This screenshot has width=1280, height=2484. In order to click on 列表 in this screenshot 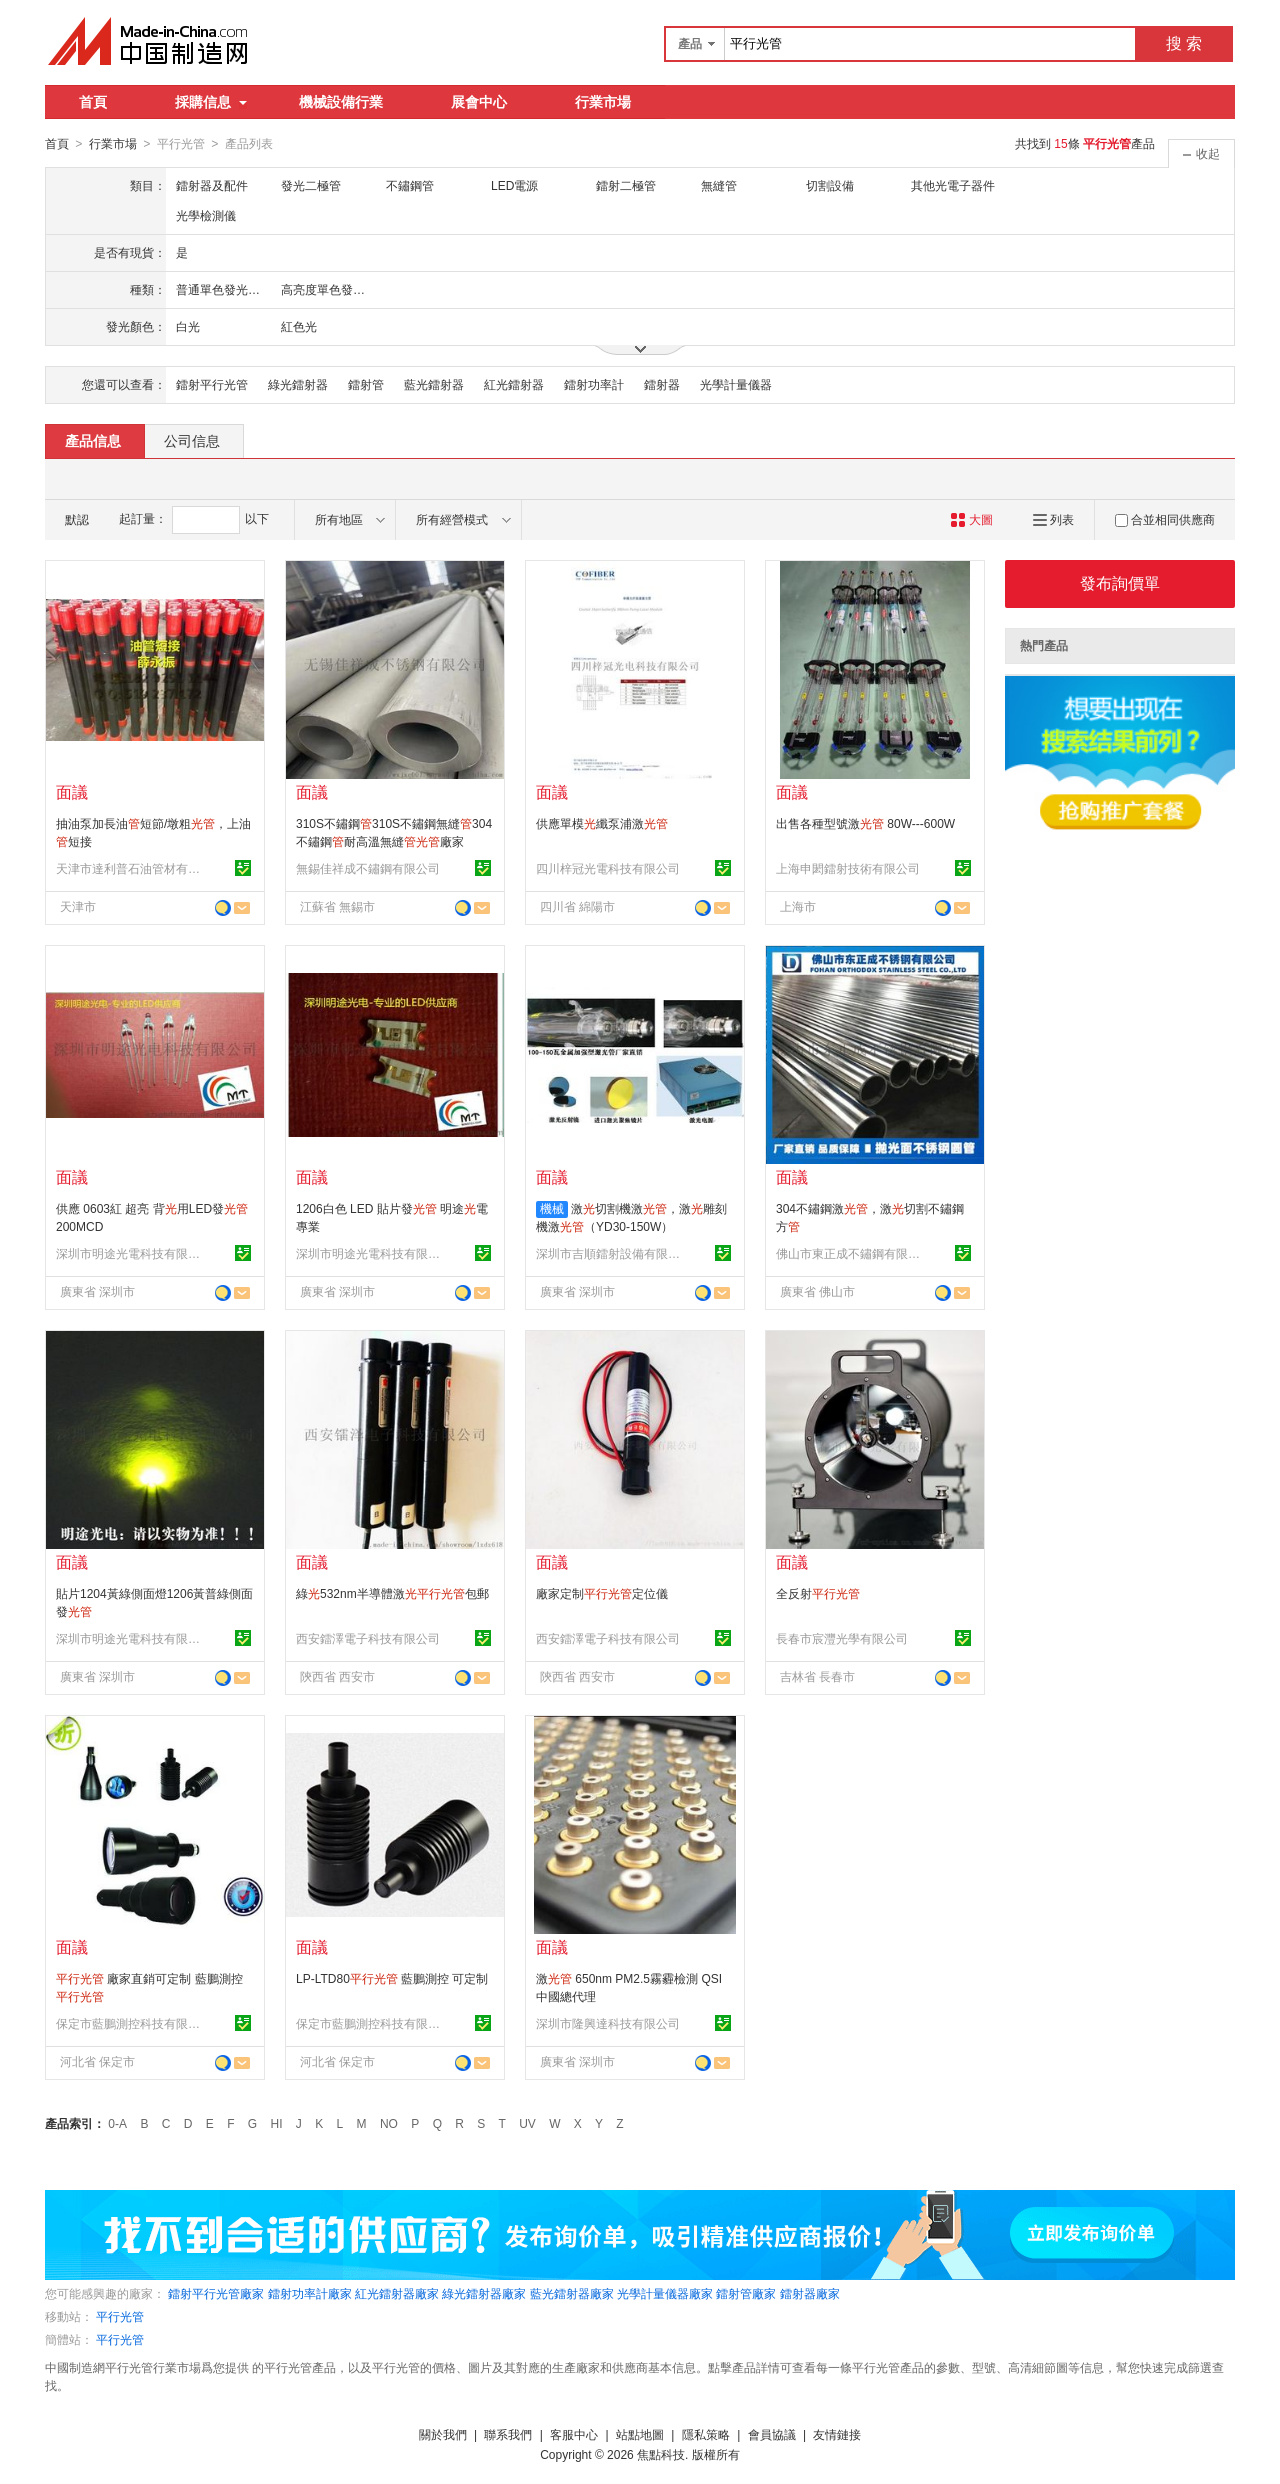, I will do `click(1053, 519)`.